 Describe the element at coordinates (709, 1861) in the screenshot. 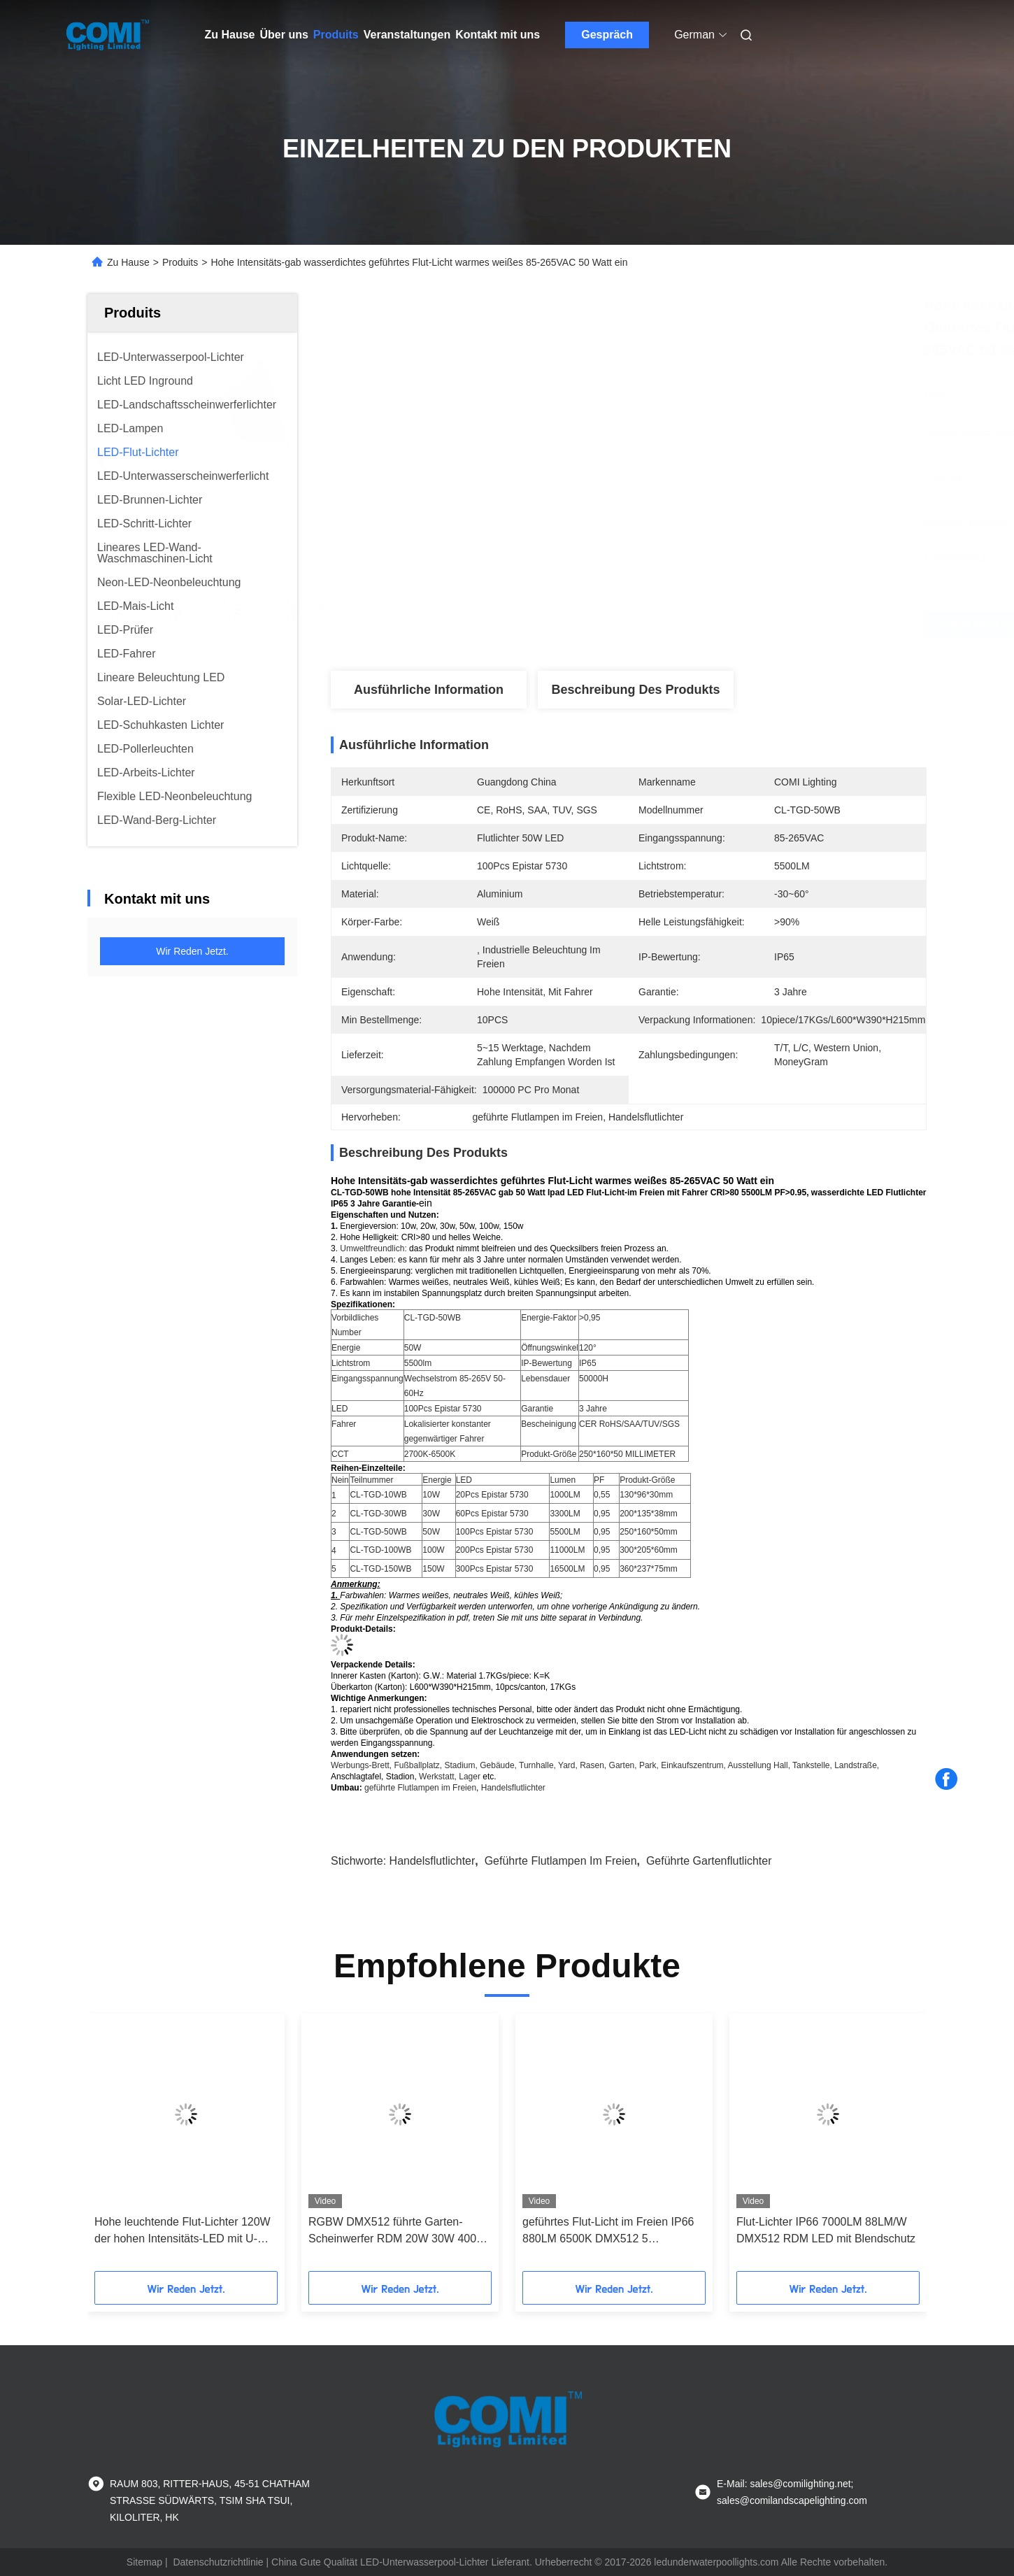

I see `geführte Gartenflutlichter` at that location.